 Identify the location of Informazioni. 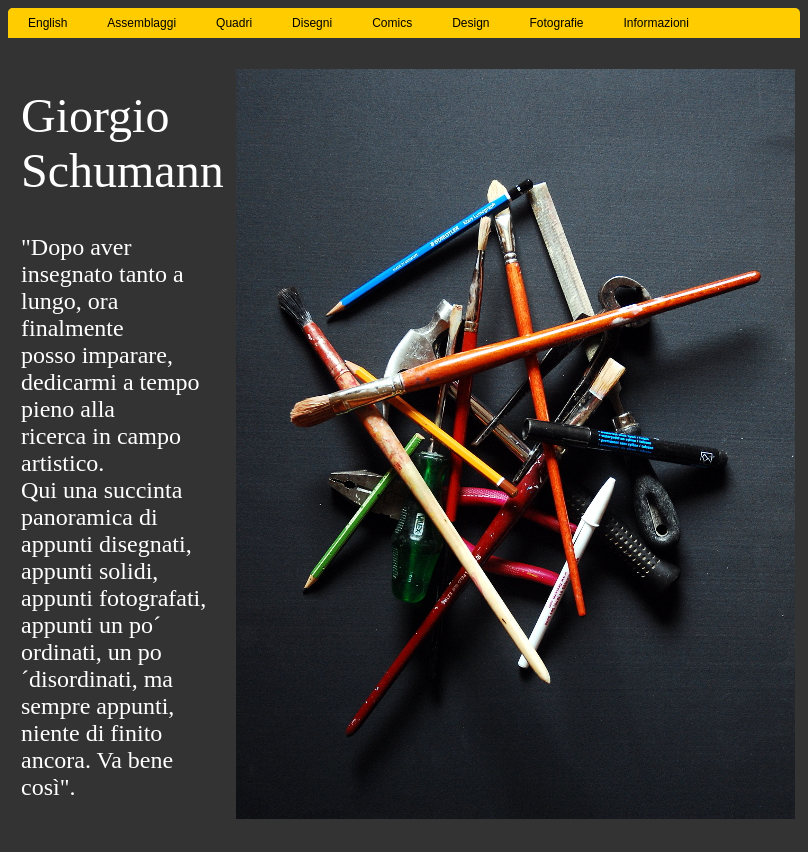
(656, 23).